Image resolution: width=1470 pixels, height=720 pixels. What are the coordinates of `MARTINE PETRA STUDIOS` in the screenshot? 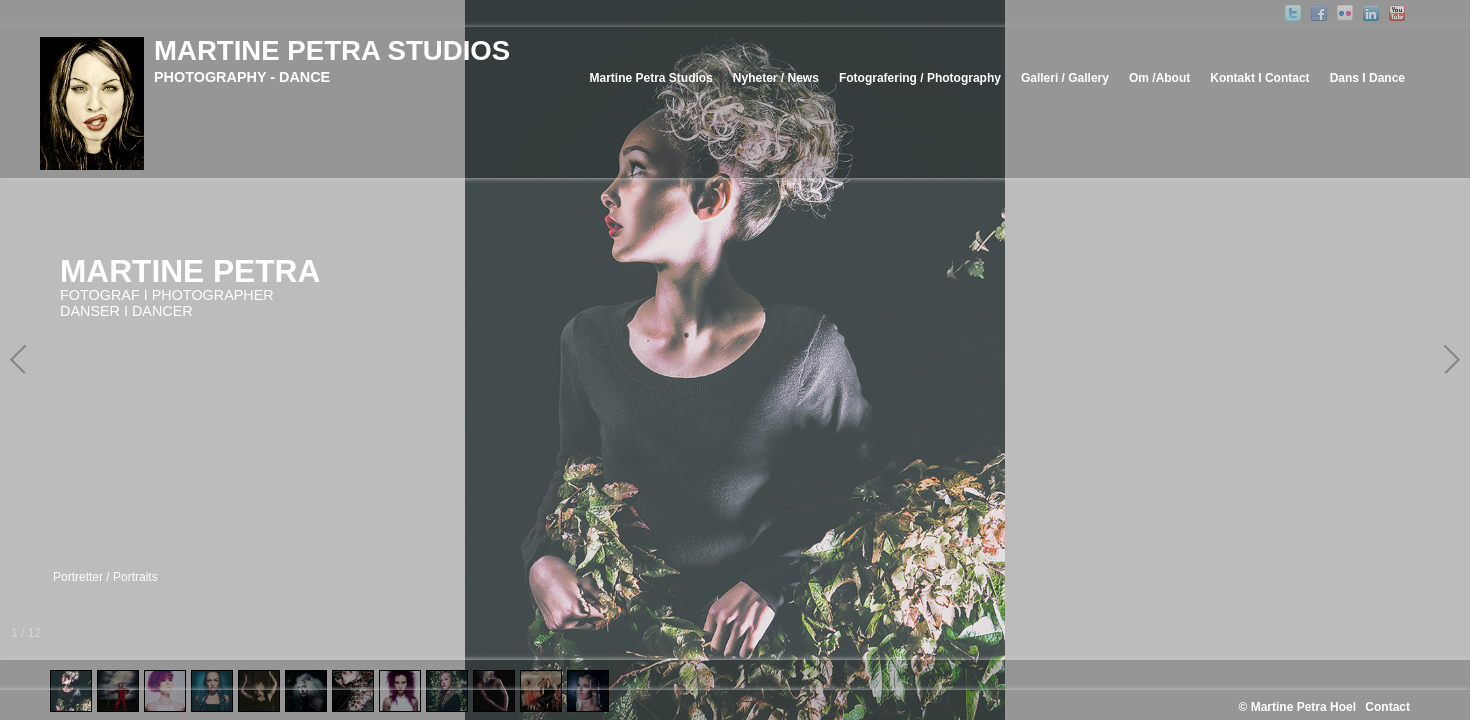 It's located at (332, 50).